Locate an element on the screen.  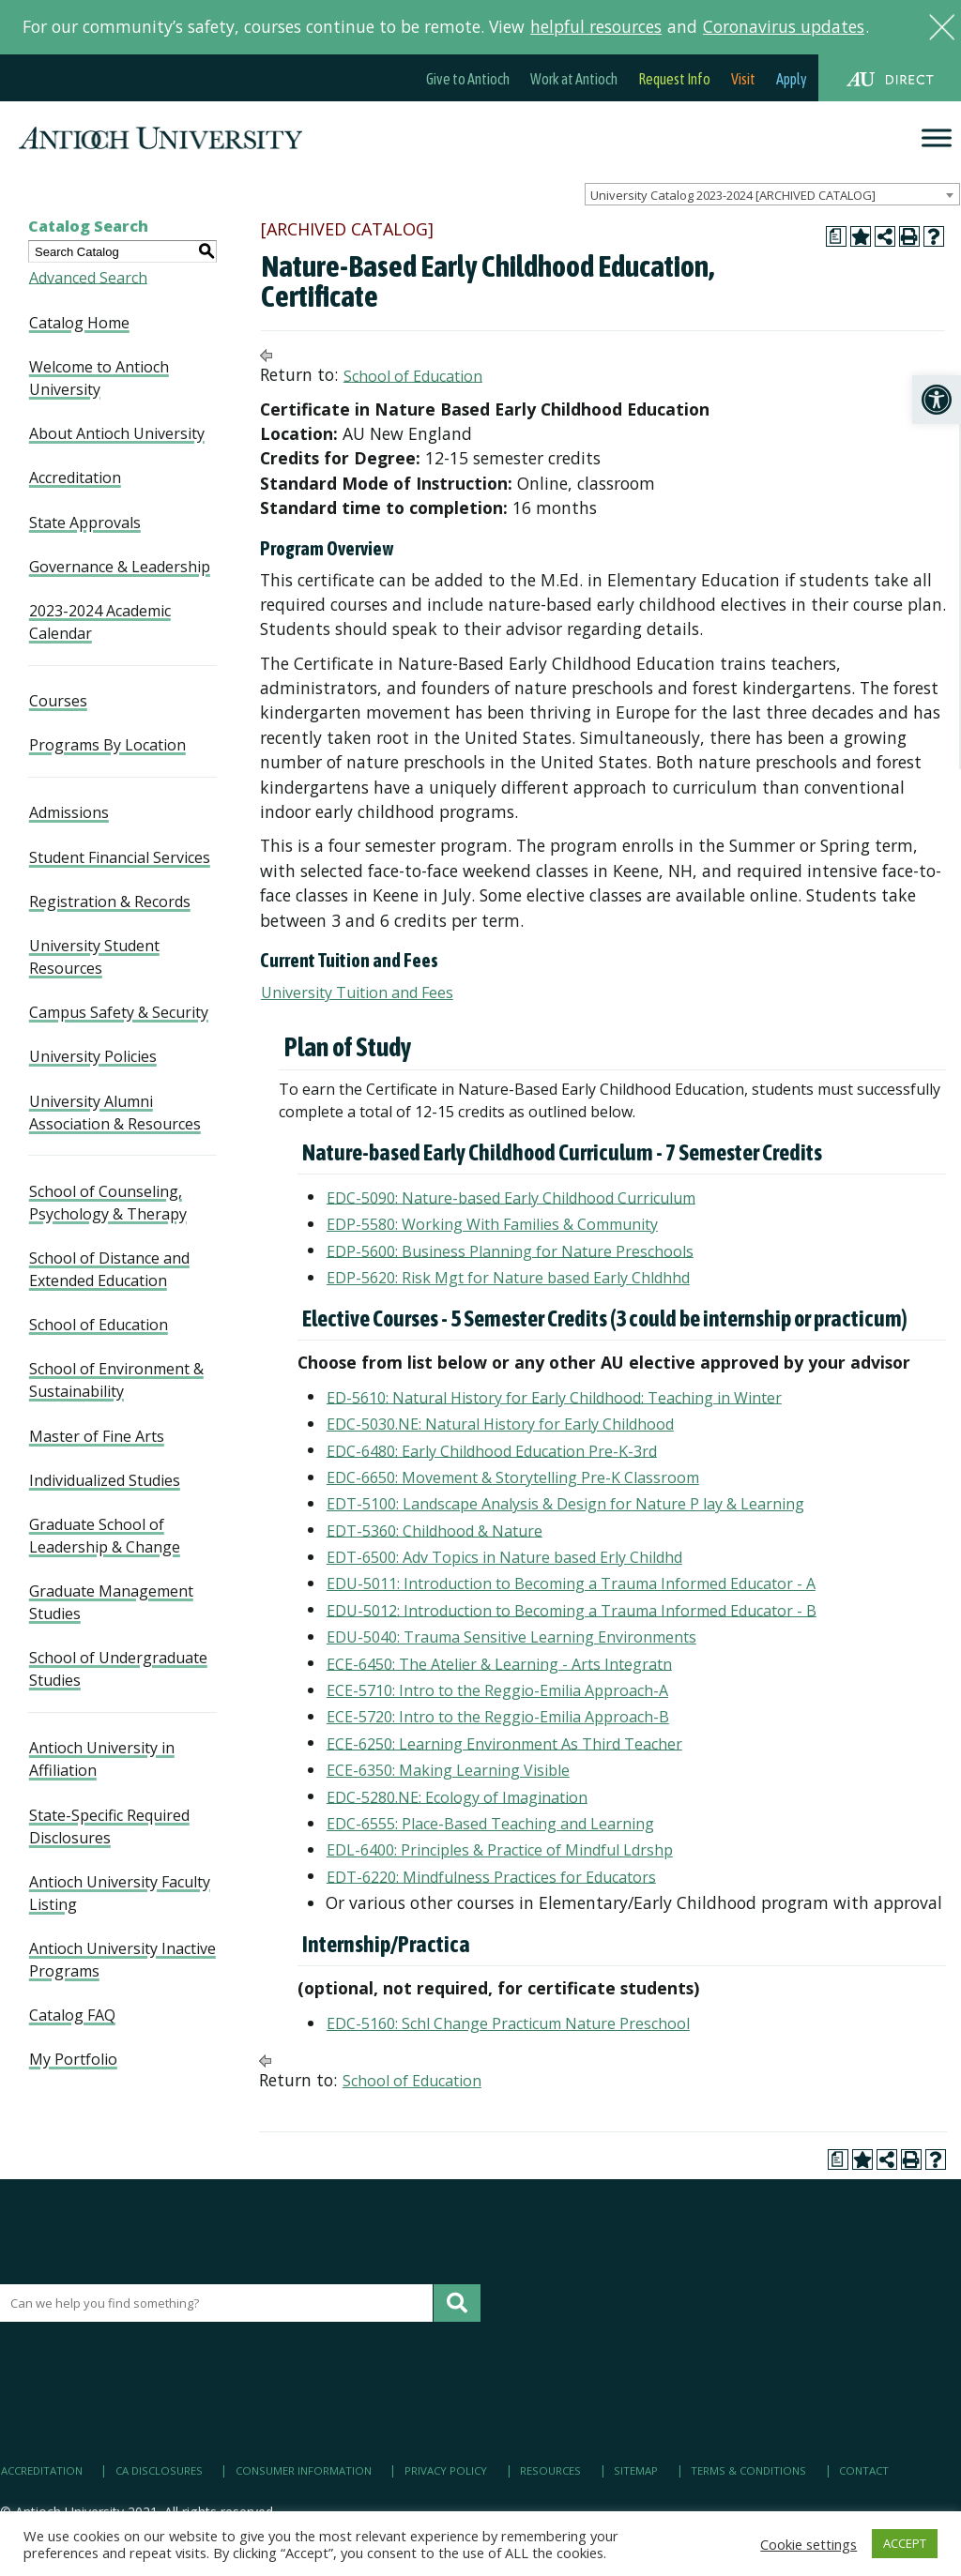
ECE-6350: Making Learning Visible [link] is located at coordinates (448, 1770).